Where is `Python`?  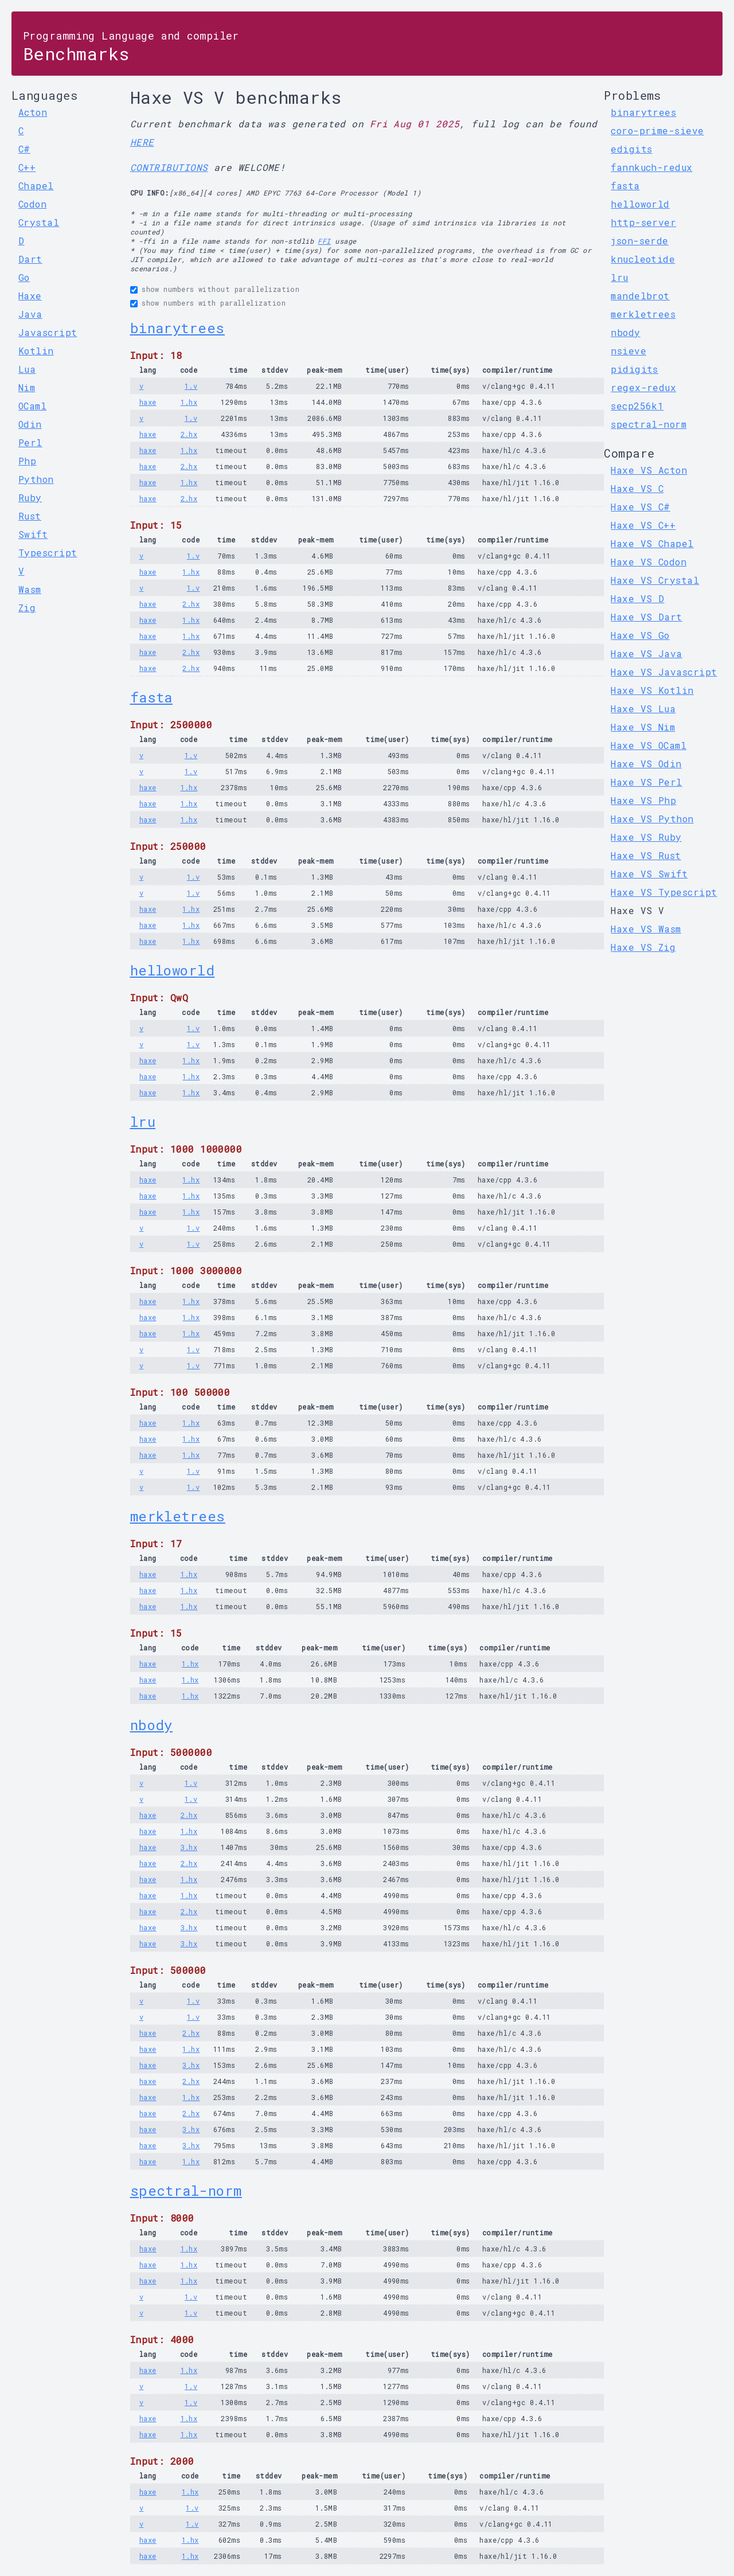 Python is located at coordinates (36, 479).